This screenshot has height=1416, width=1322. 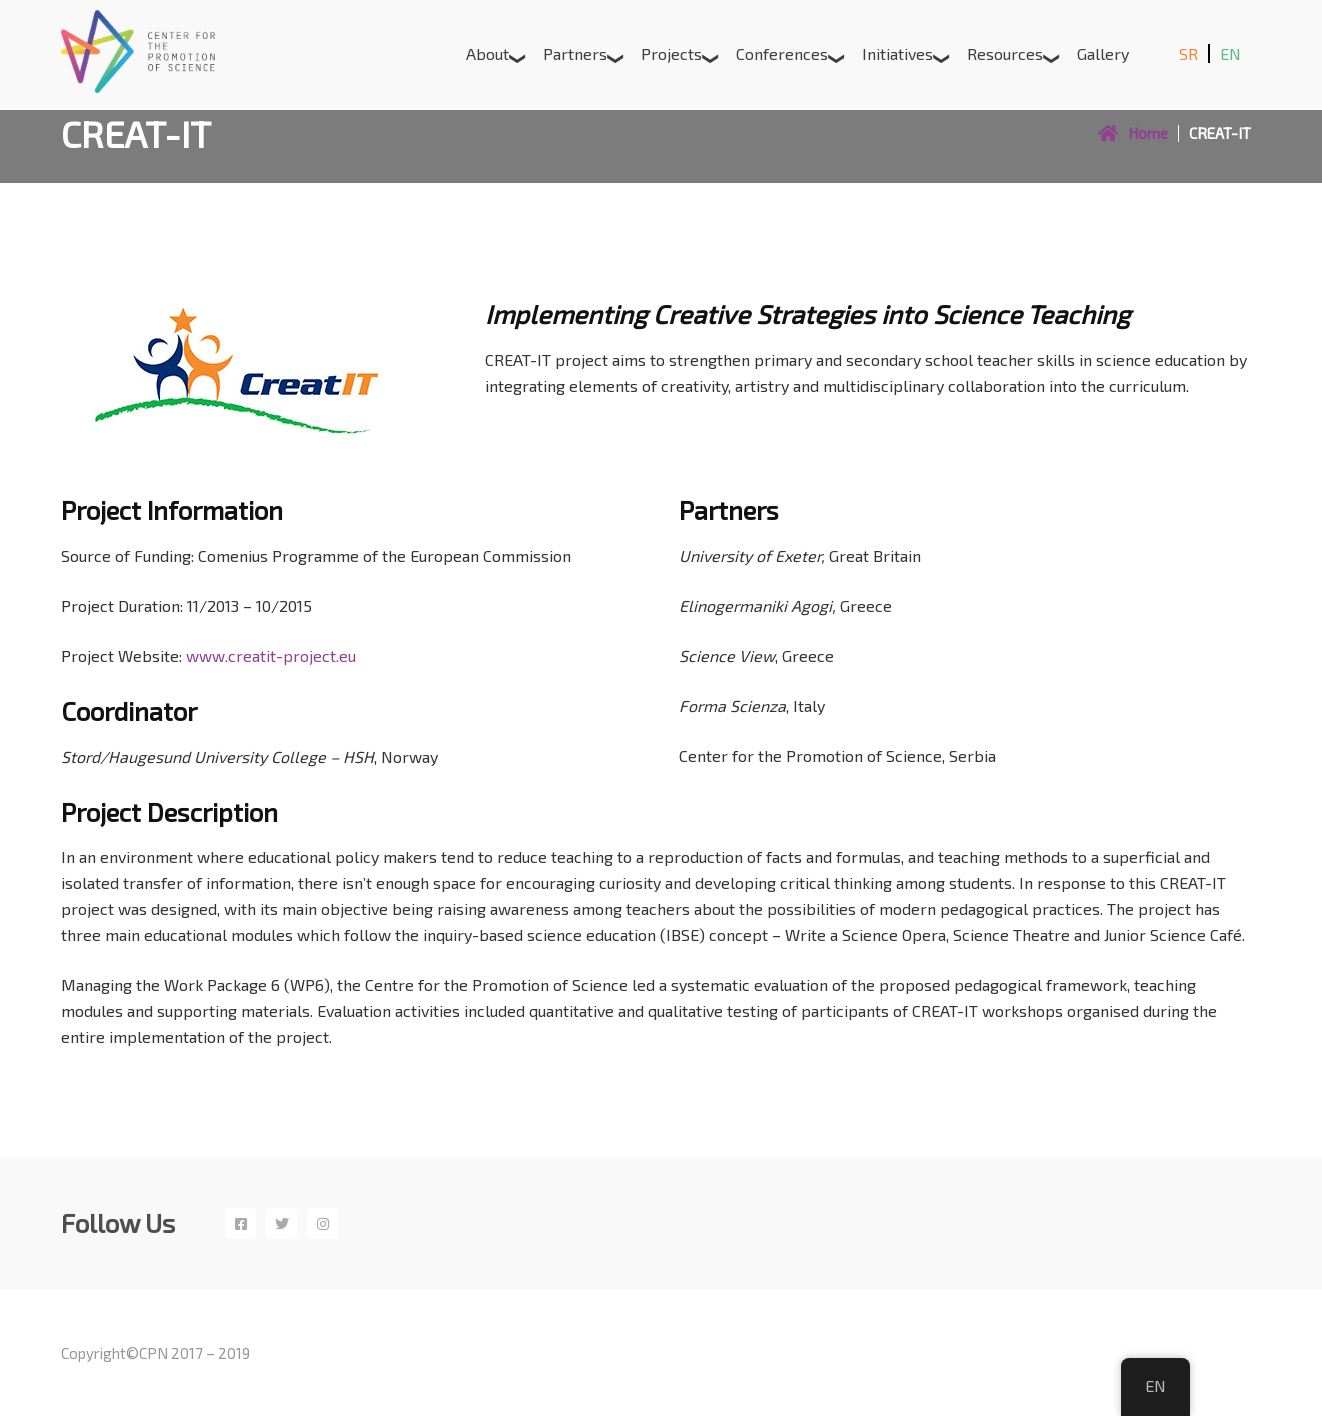 I want to click on Initiatives, so click(x=897, y=53).